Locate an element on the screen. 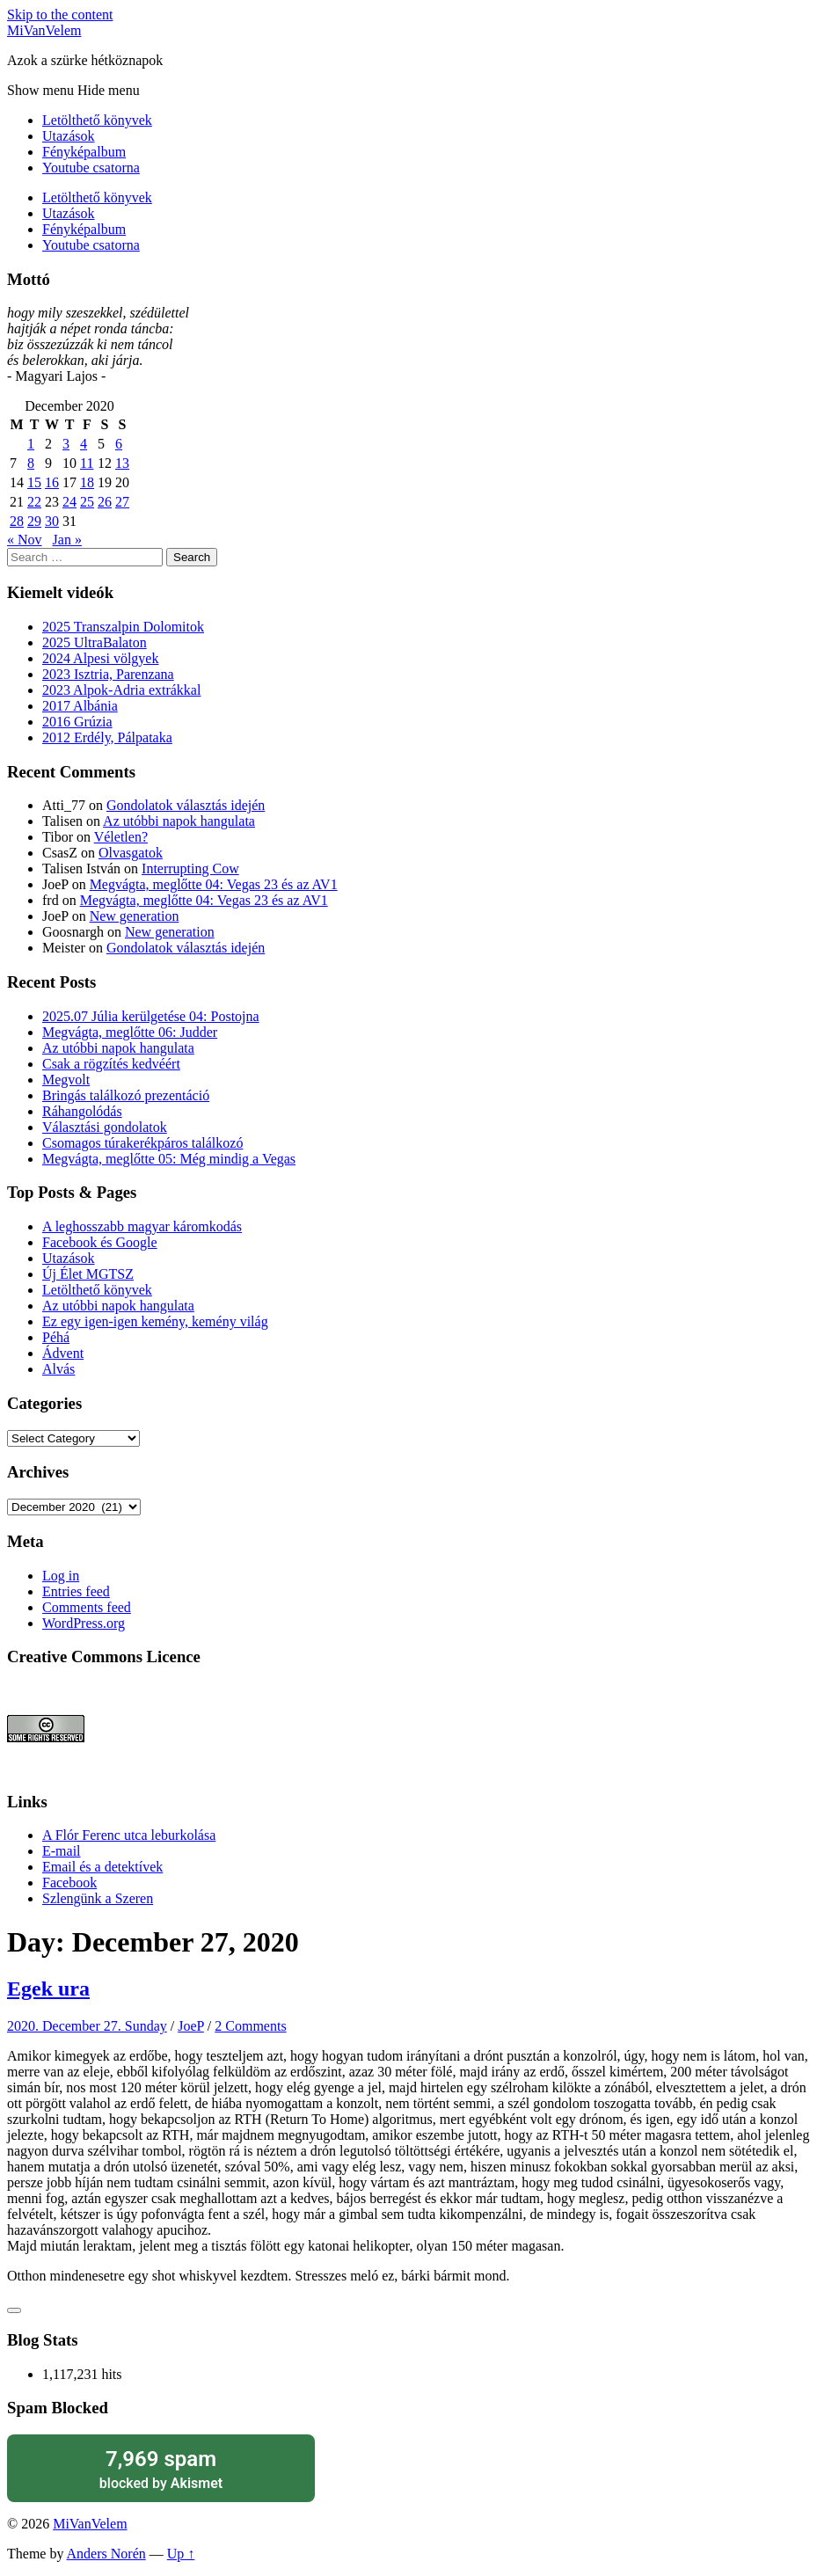  Youtube csatorna is located at coordinates (91, 167).